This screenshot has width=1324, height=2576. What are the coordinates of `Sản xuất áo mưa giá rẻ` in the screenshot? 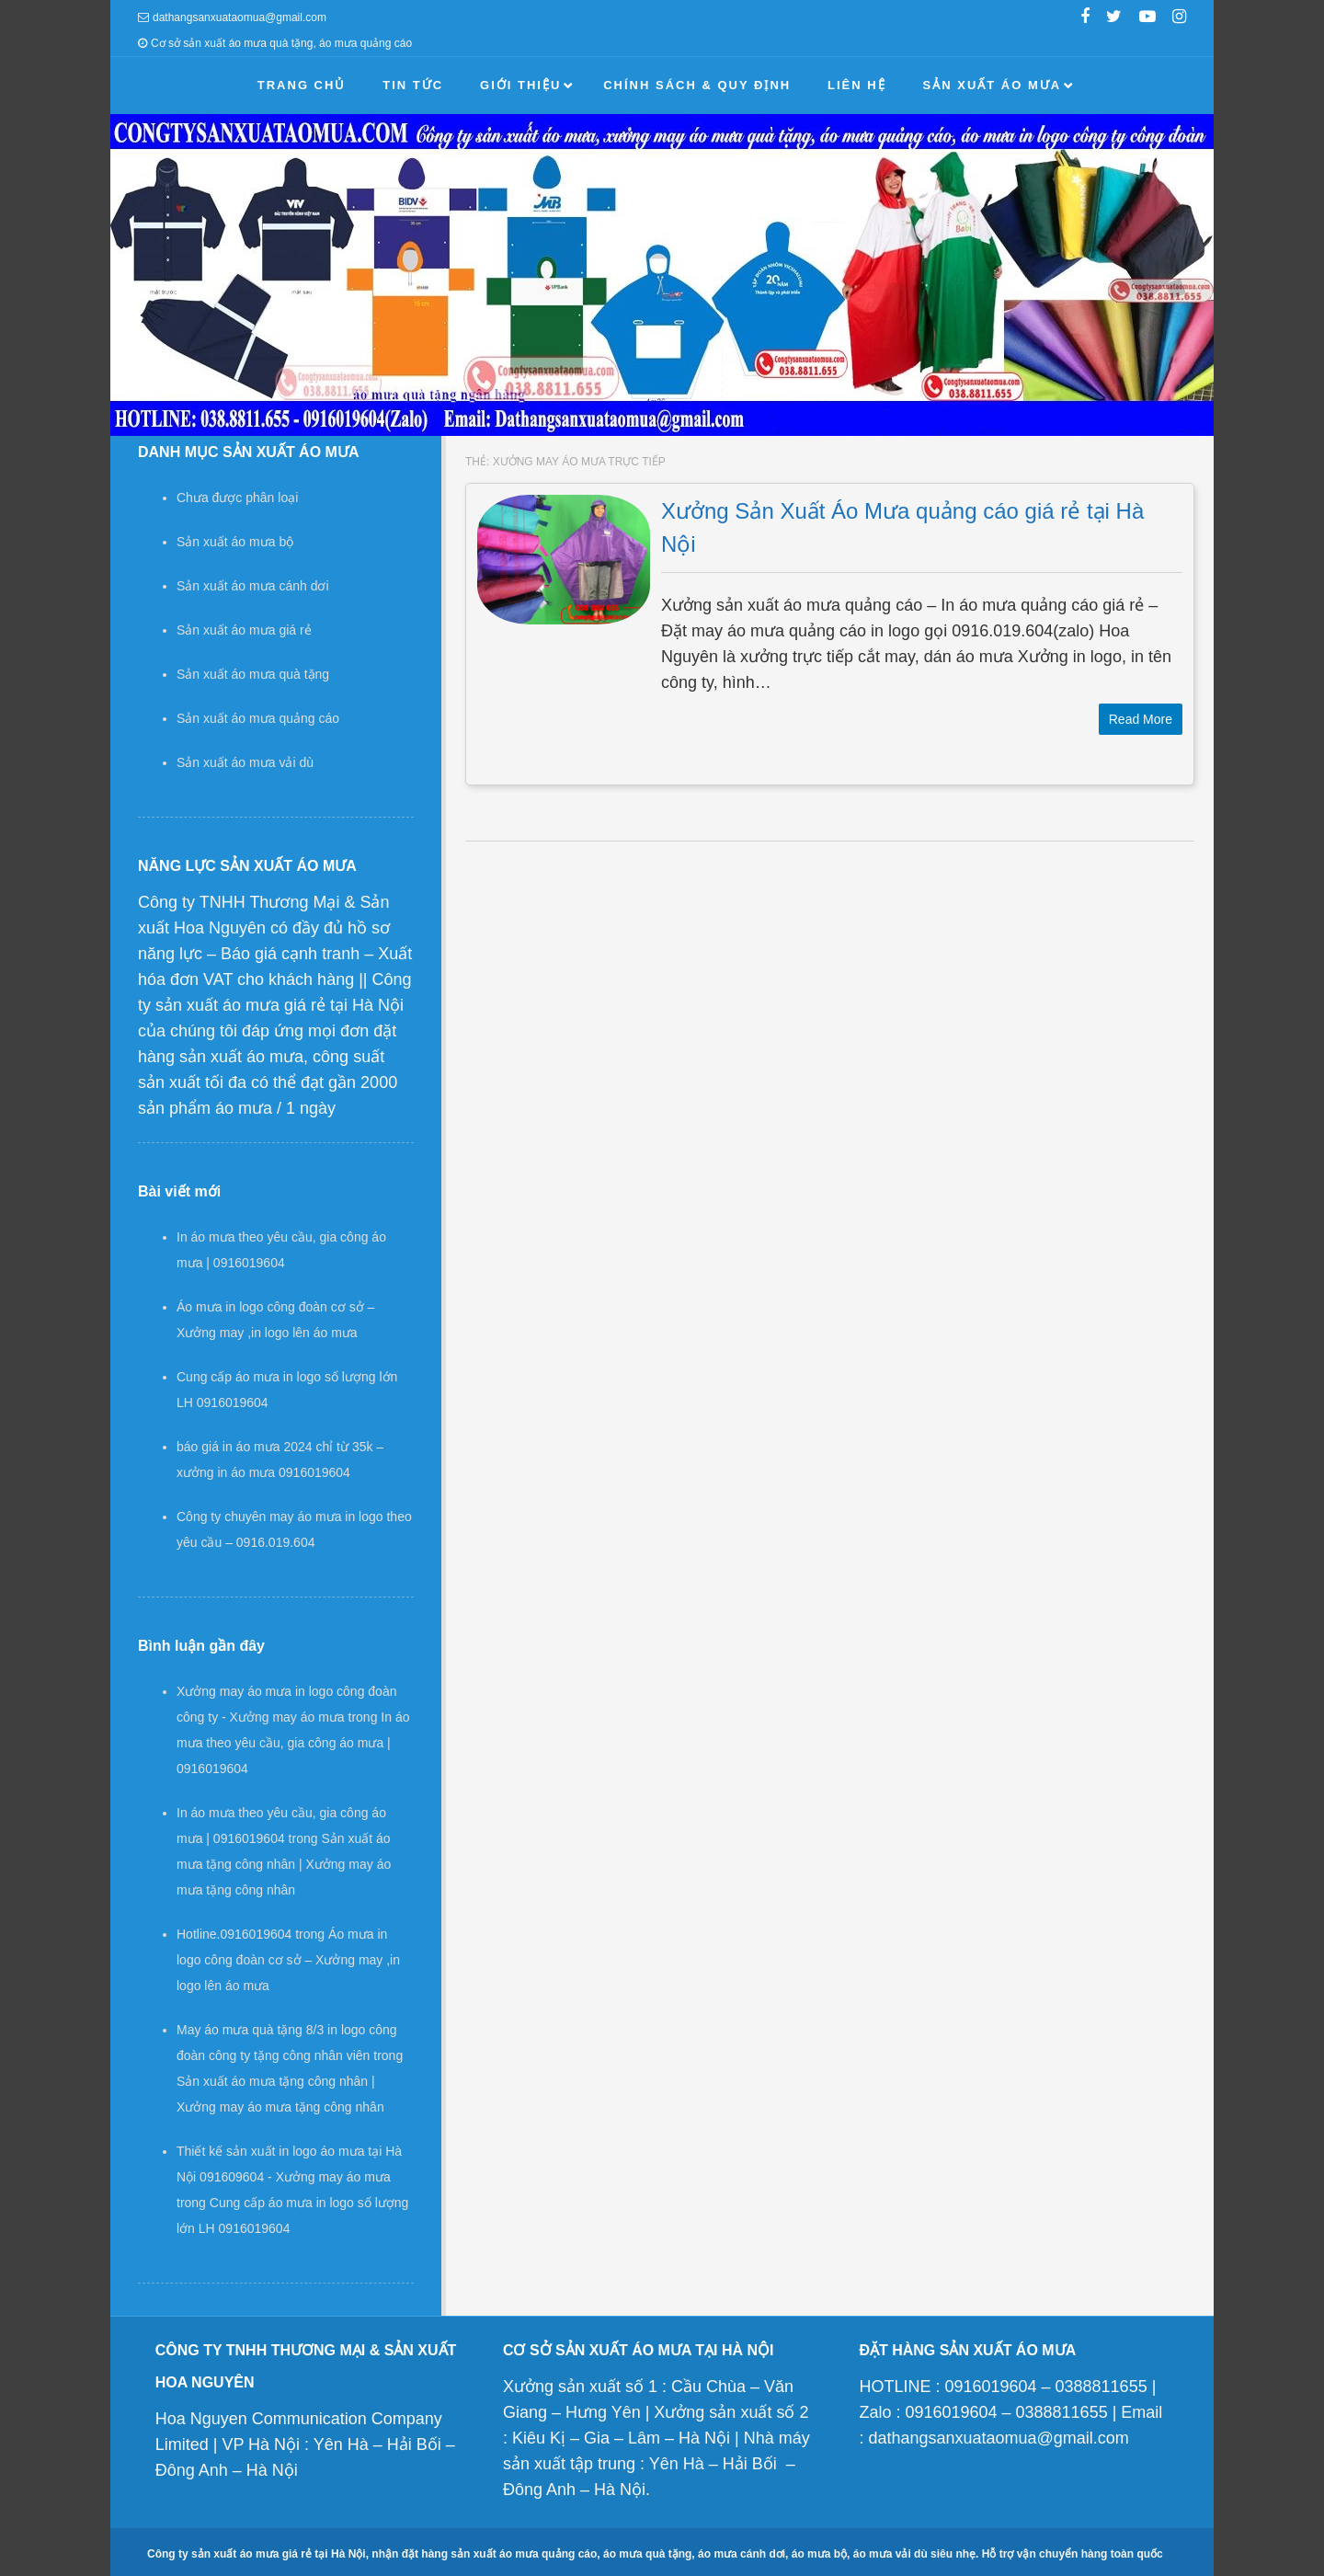 It's located at (244, 630).